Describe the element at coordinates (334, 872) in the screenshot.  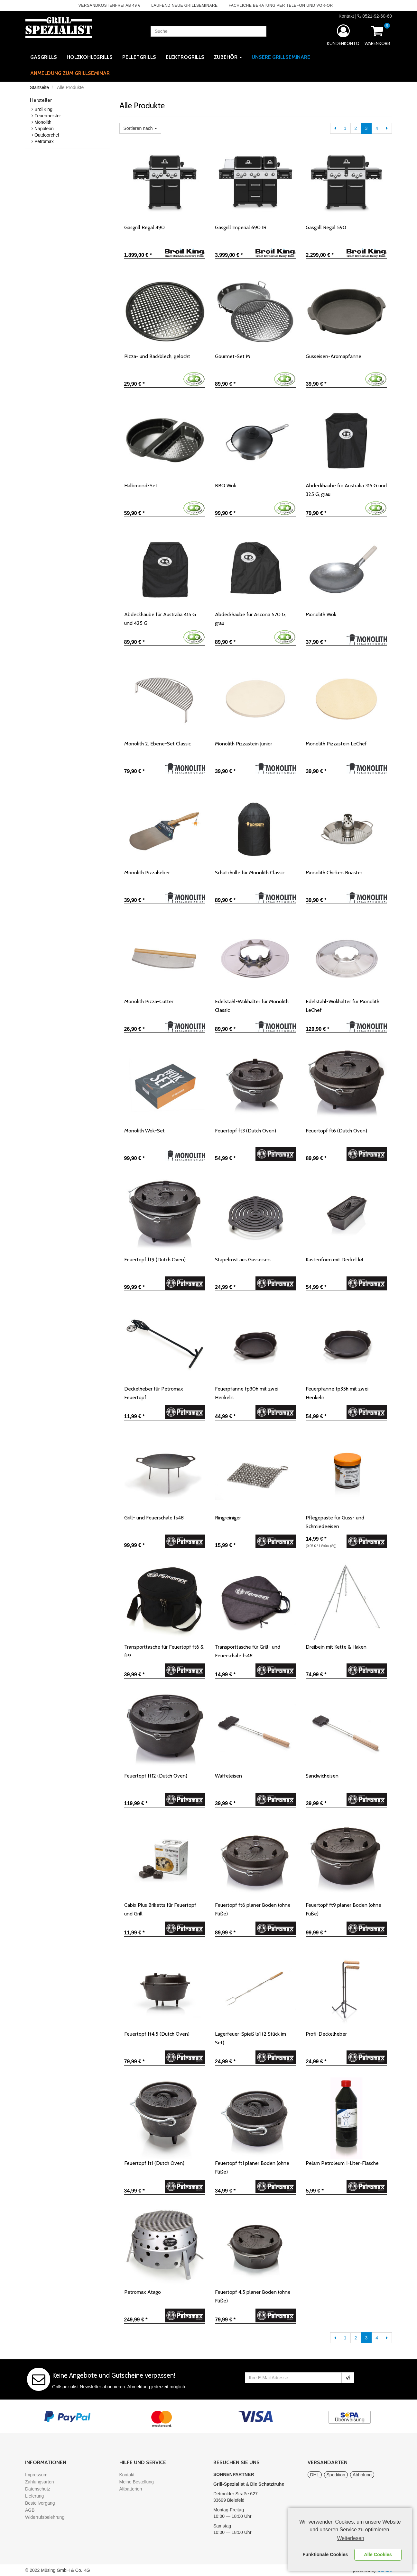
I see `Monolith Chicken Roaster` at that location.